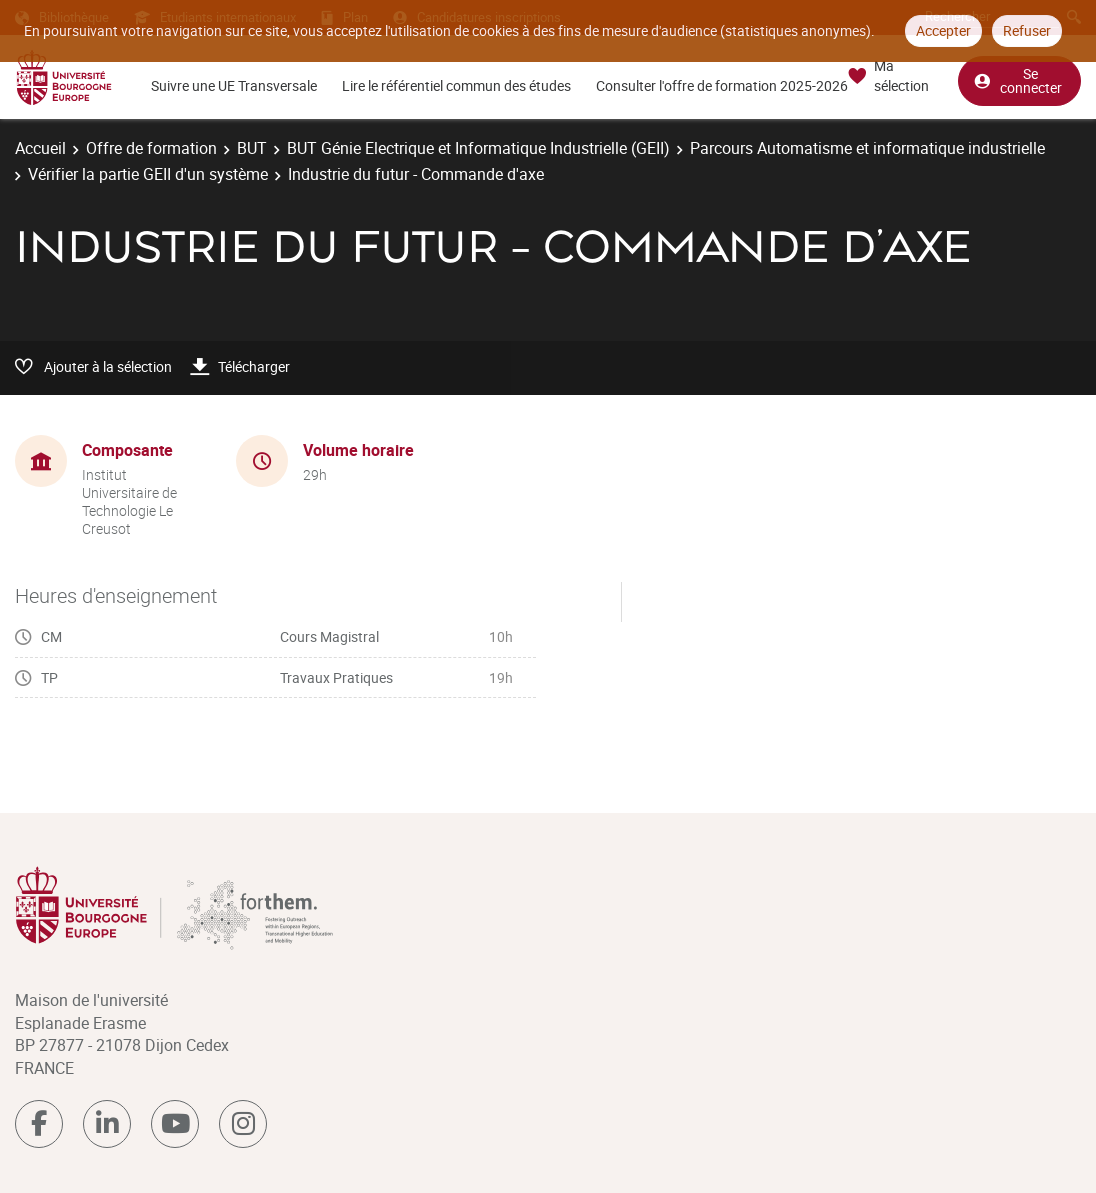  What do you see at coordinates (867, 148) in the screenshot?
I see `Parcours Automatisme et informatique industrielle` at bounding box center [867, 148].